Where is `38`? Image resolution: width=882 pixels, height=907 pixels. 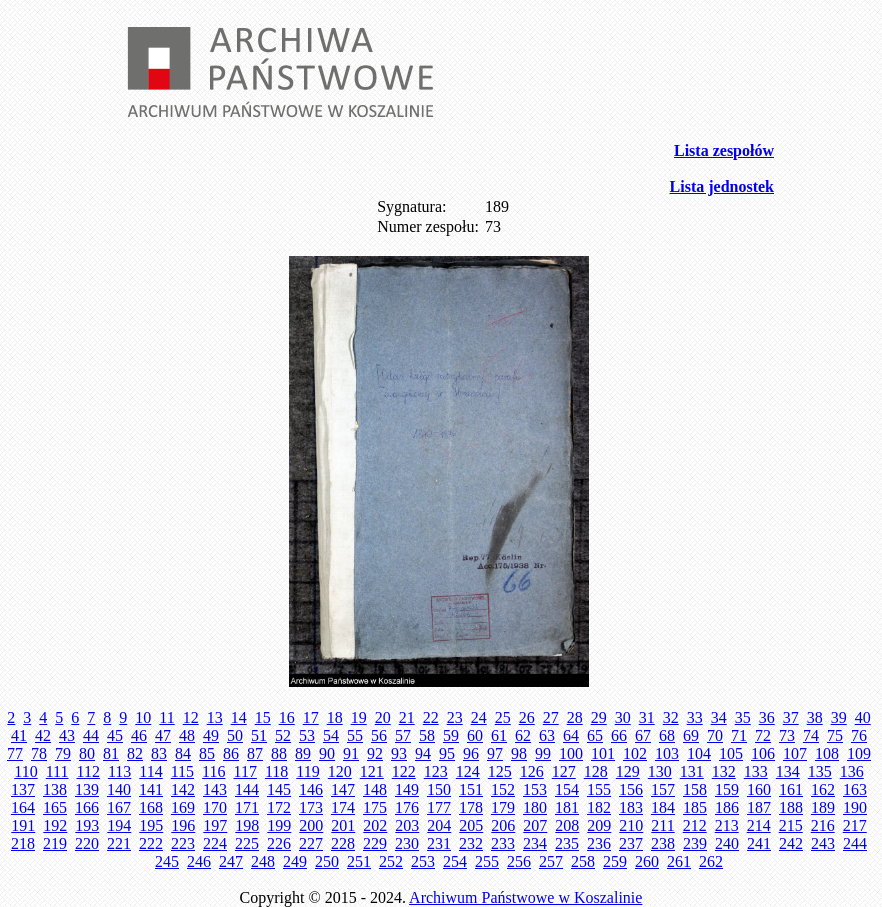 38 is located at coordinates (815, 717).